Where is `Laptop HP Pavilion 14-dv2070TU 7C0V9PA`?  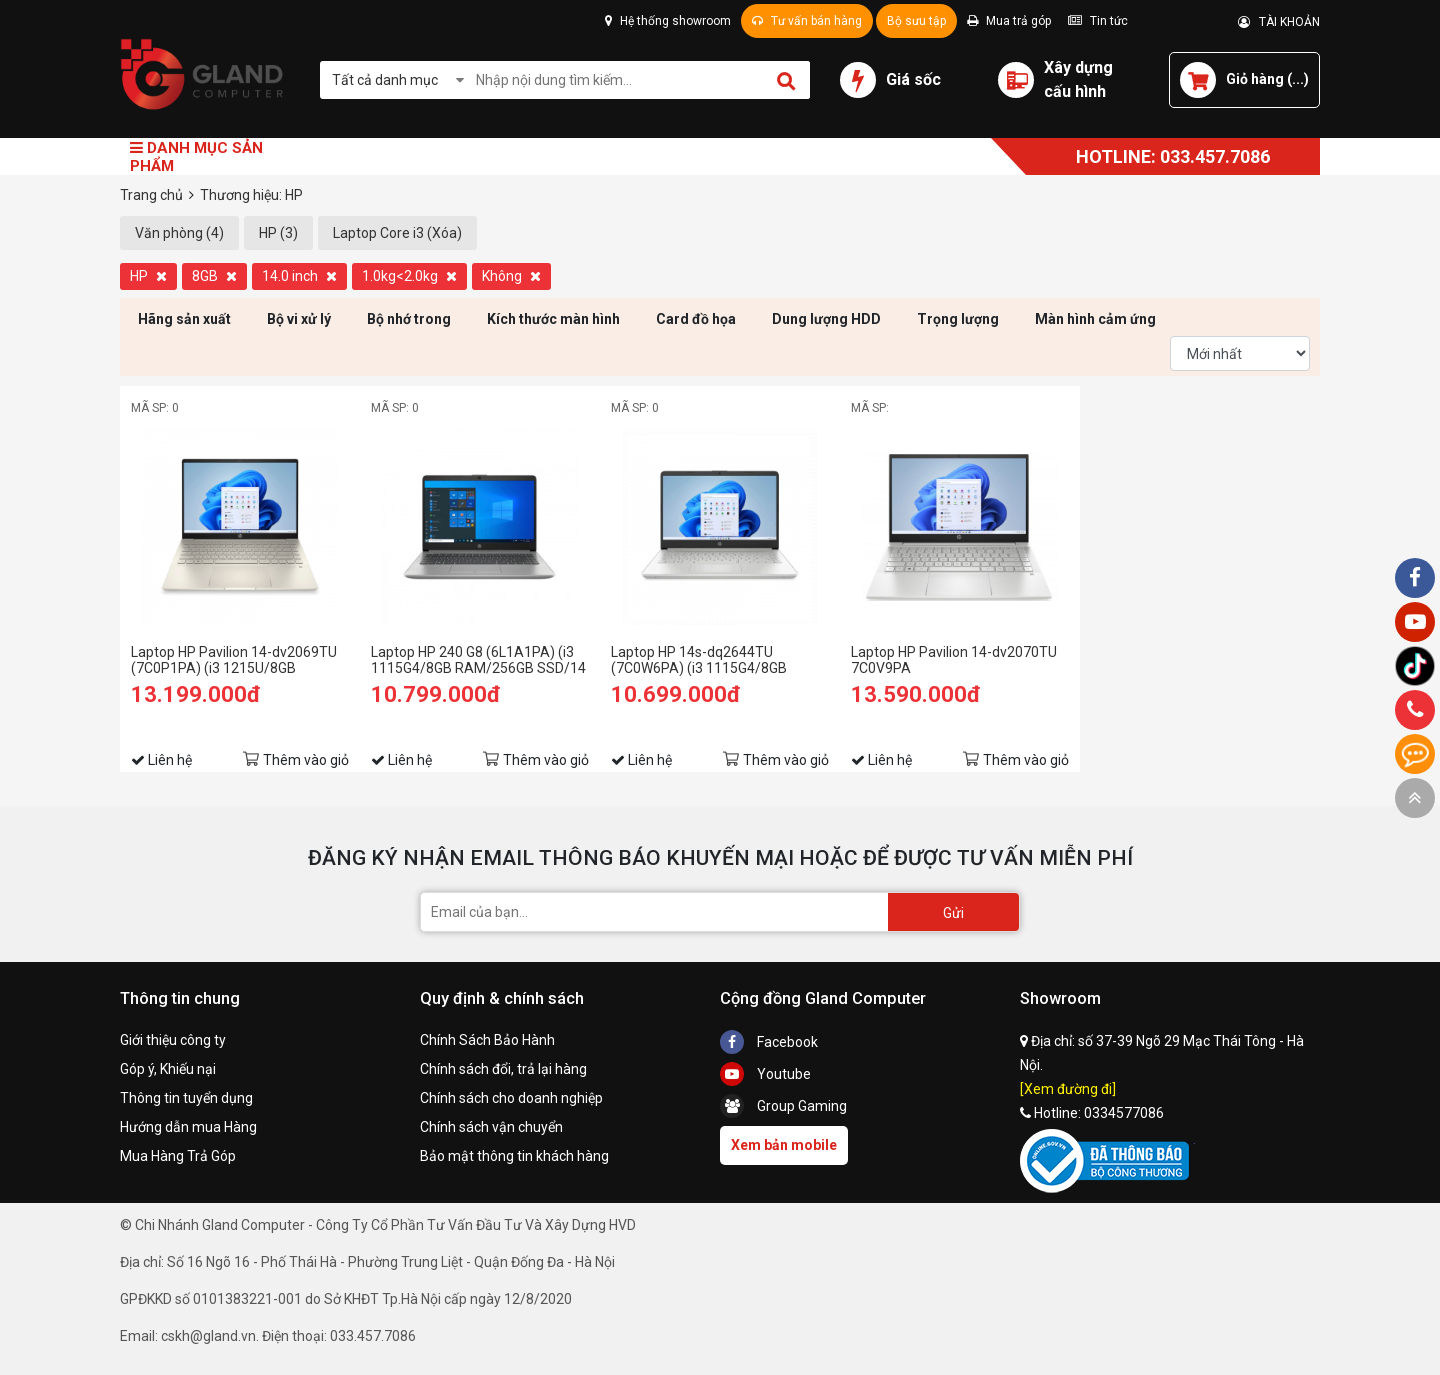
Laptop HP Pavilion 14-dv2070TU 7C0V9PA is located at coordinates (954, 660).